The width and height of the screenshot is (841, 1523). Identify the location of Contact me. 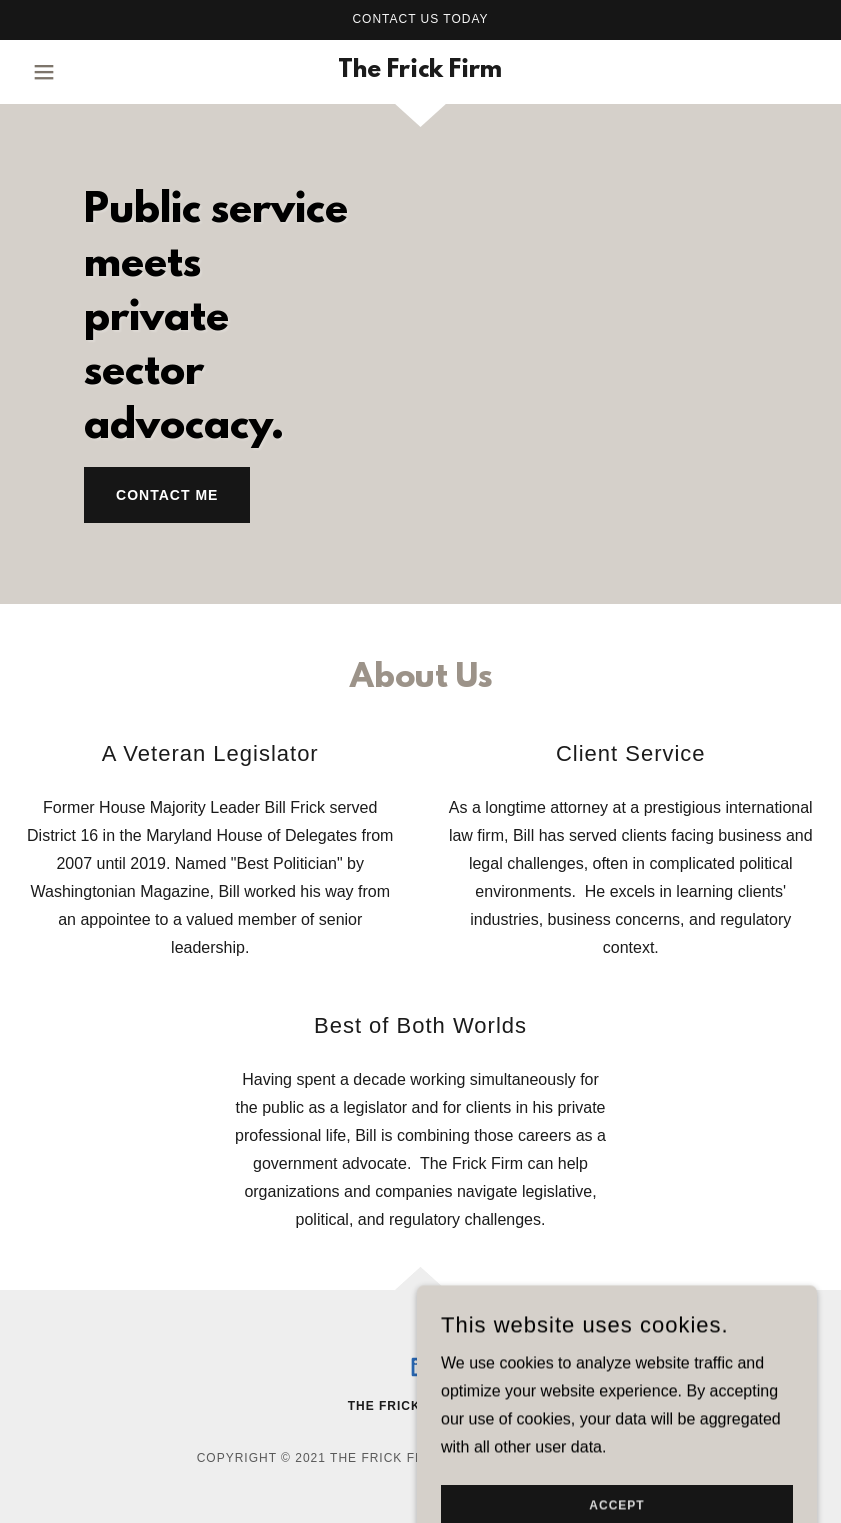
(167, 495).